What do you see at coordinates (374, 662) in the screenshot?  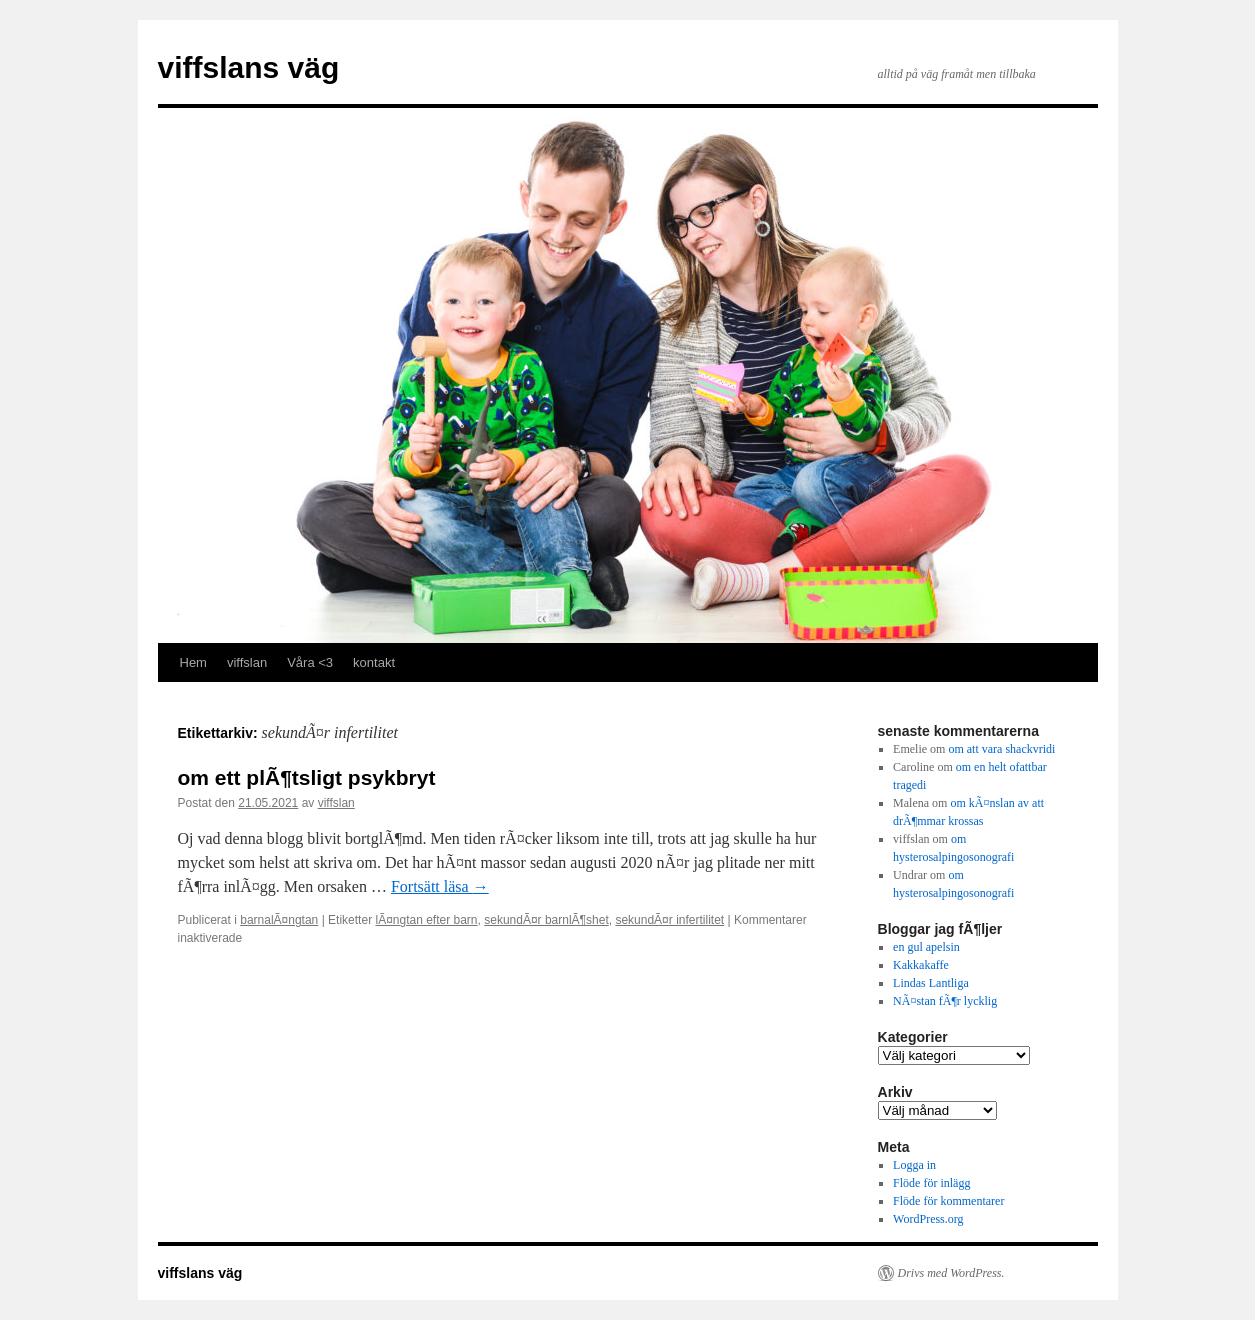 I see `kontakt` at bounding box center [374, 662].